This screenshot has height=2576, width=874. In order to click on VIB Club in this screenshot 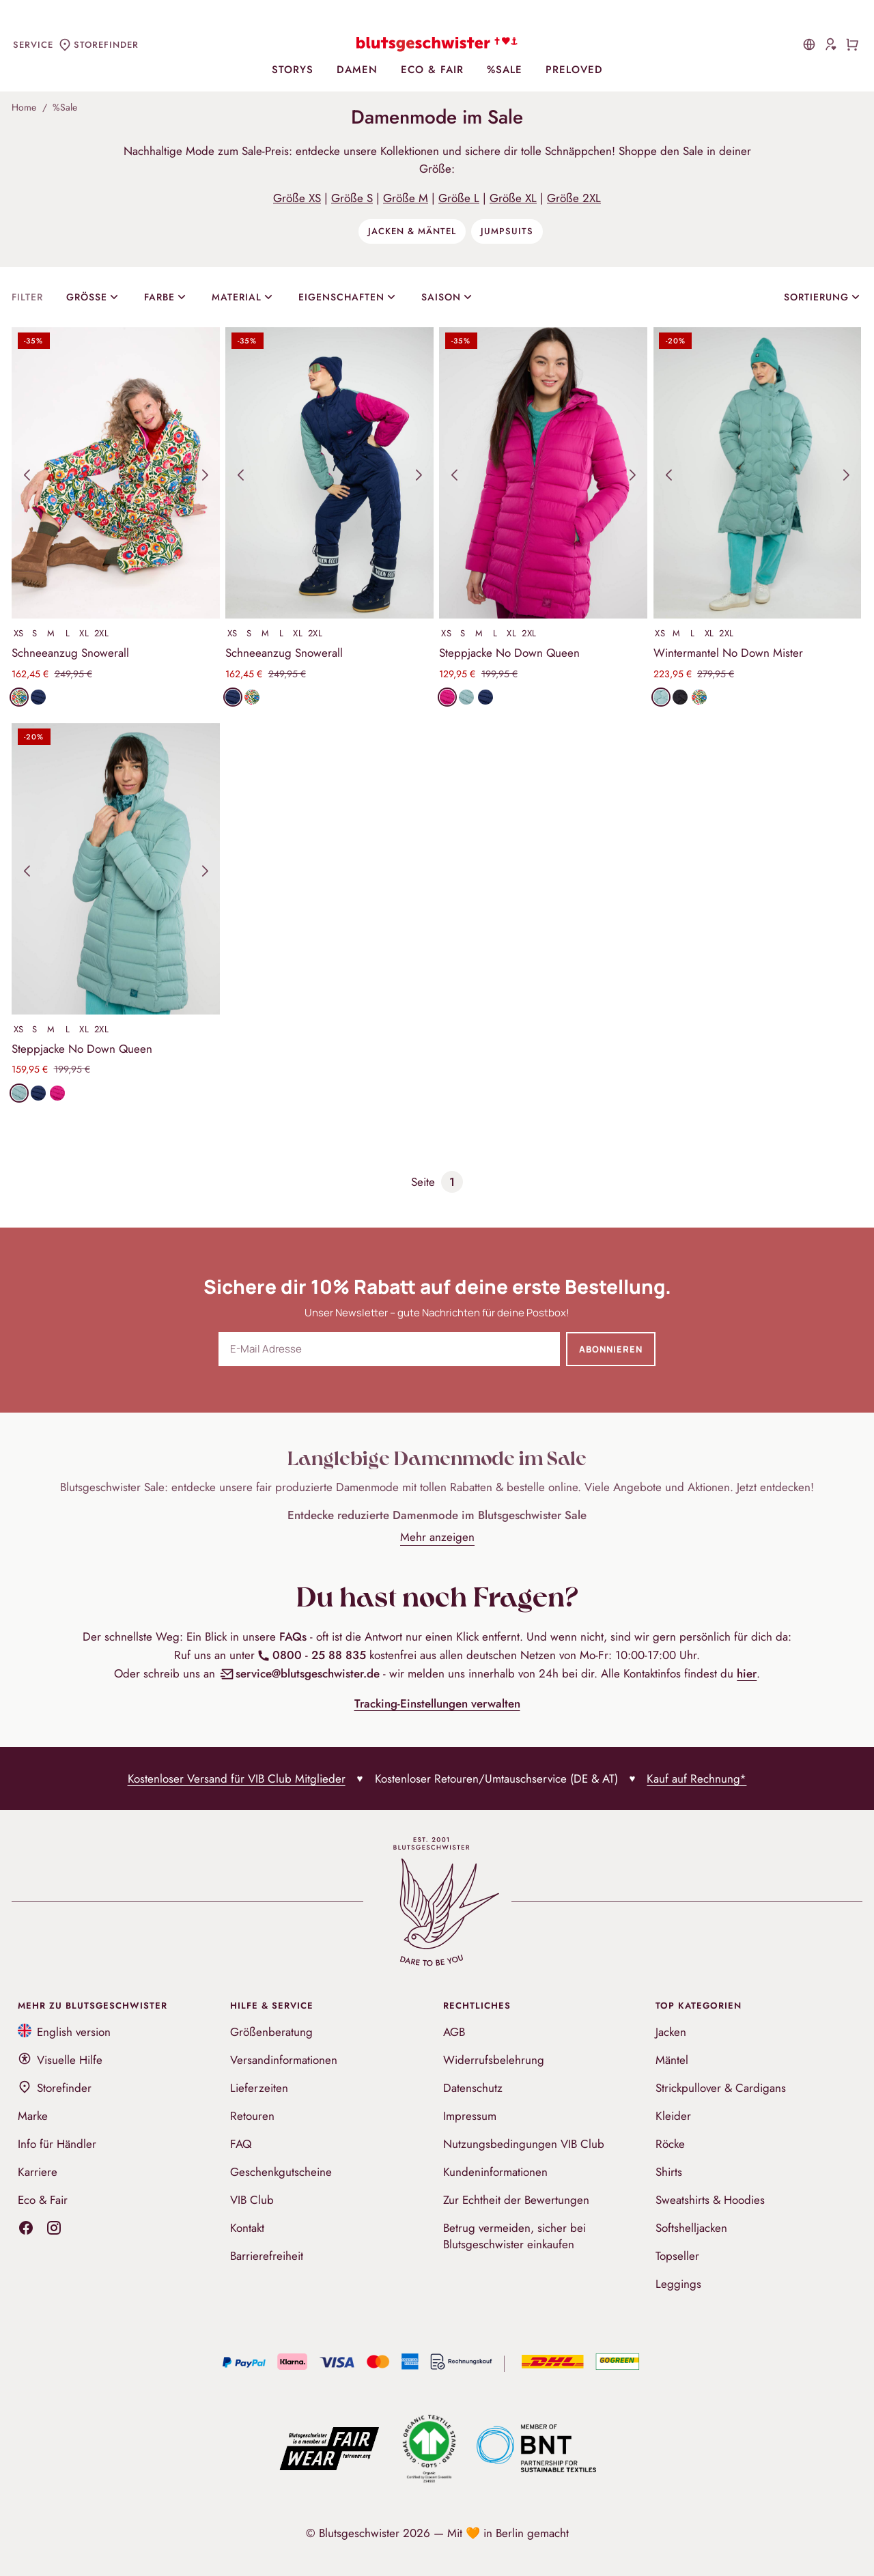, I will do `click(252, 2200)`.